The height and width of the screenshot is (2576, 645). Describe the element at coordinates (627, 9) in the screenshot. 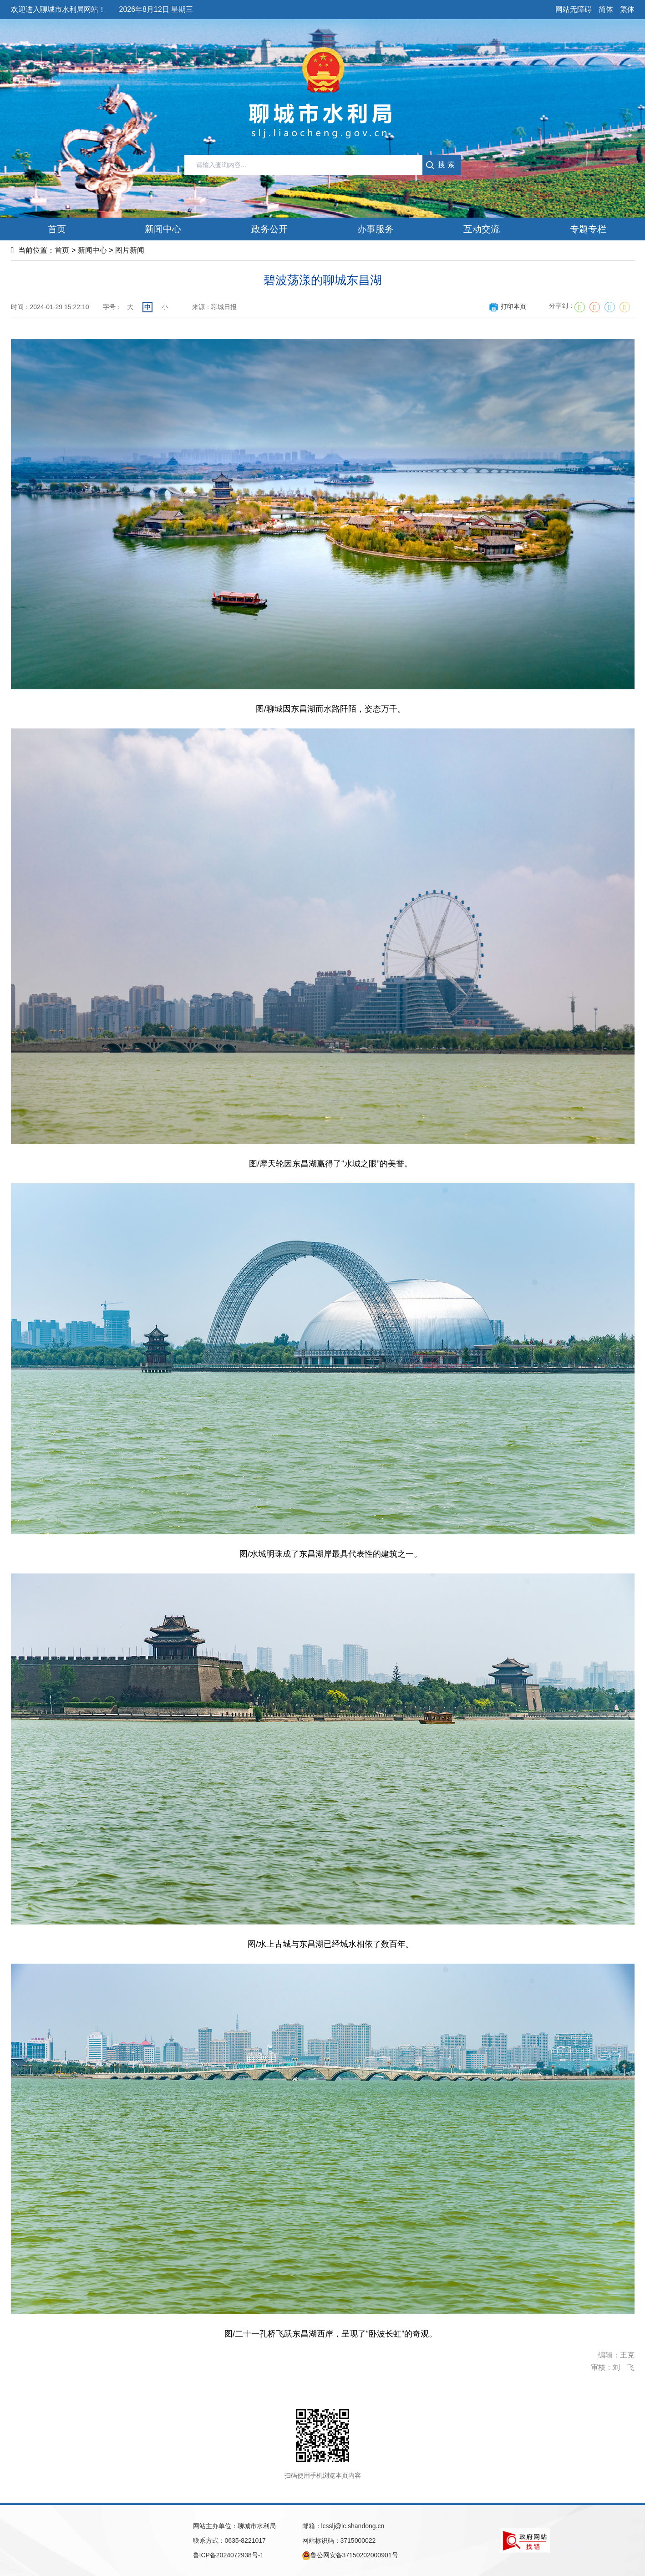

I see `繁体` at that location.